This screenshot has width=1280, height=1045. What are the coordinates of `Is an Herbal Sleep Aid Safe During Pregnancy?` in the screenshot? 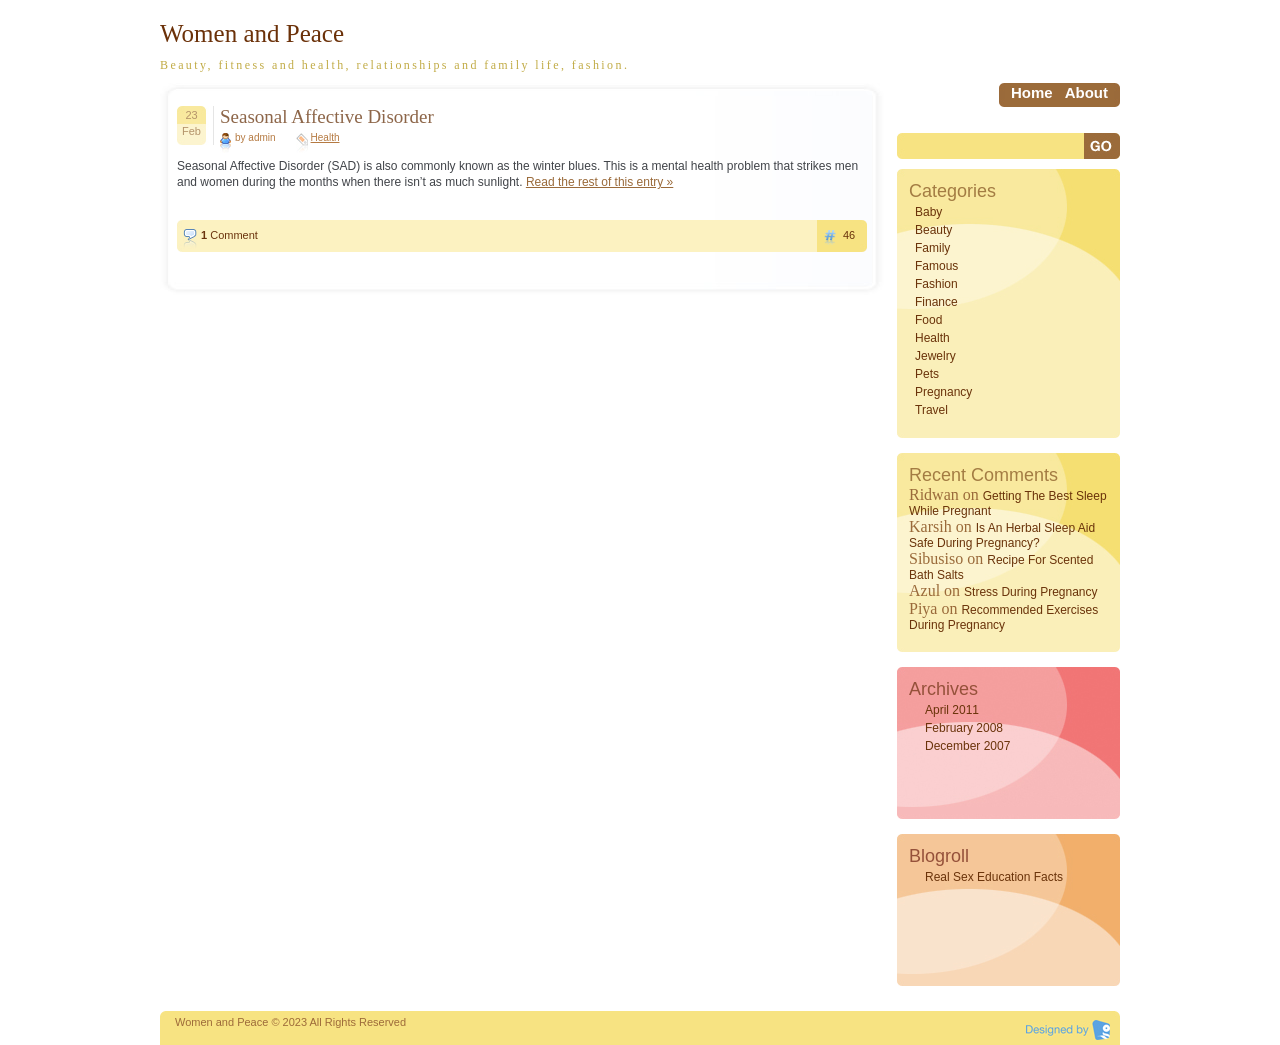 It's located at (1002, 535).